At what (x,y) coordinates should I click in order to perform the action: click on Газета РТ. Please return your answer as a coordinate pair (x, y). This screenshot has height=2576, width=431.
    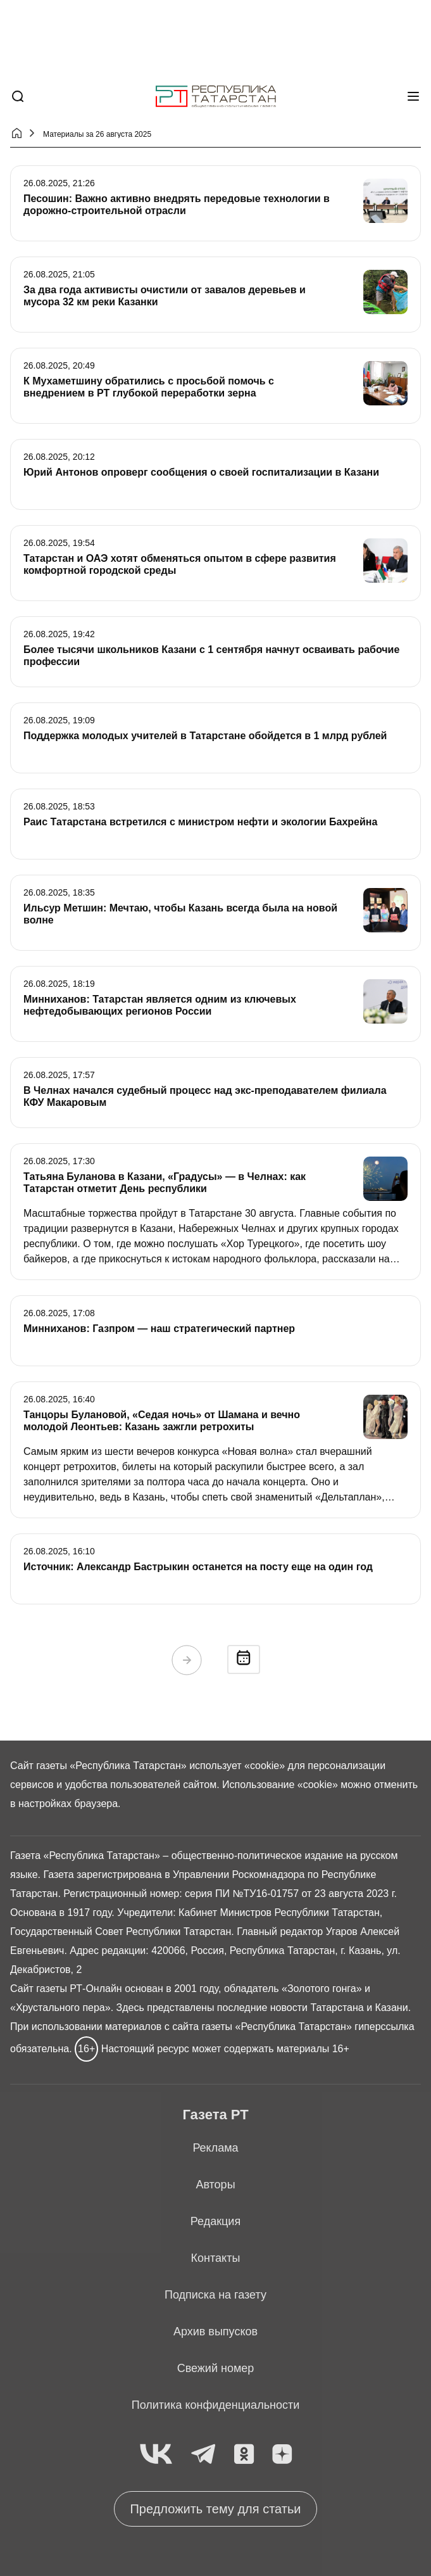
    Looking at the image, I should click on (215, 2114).